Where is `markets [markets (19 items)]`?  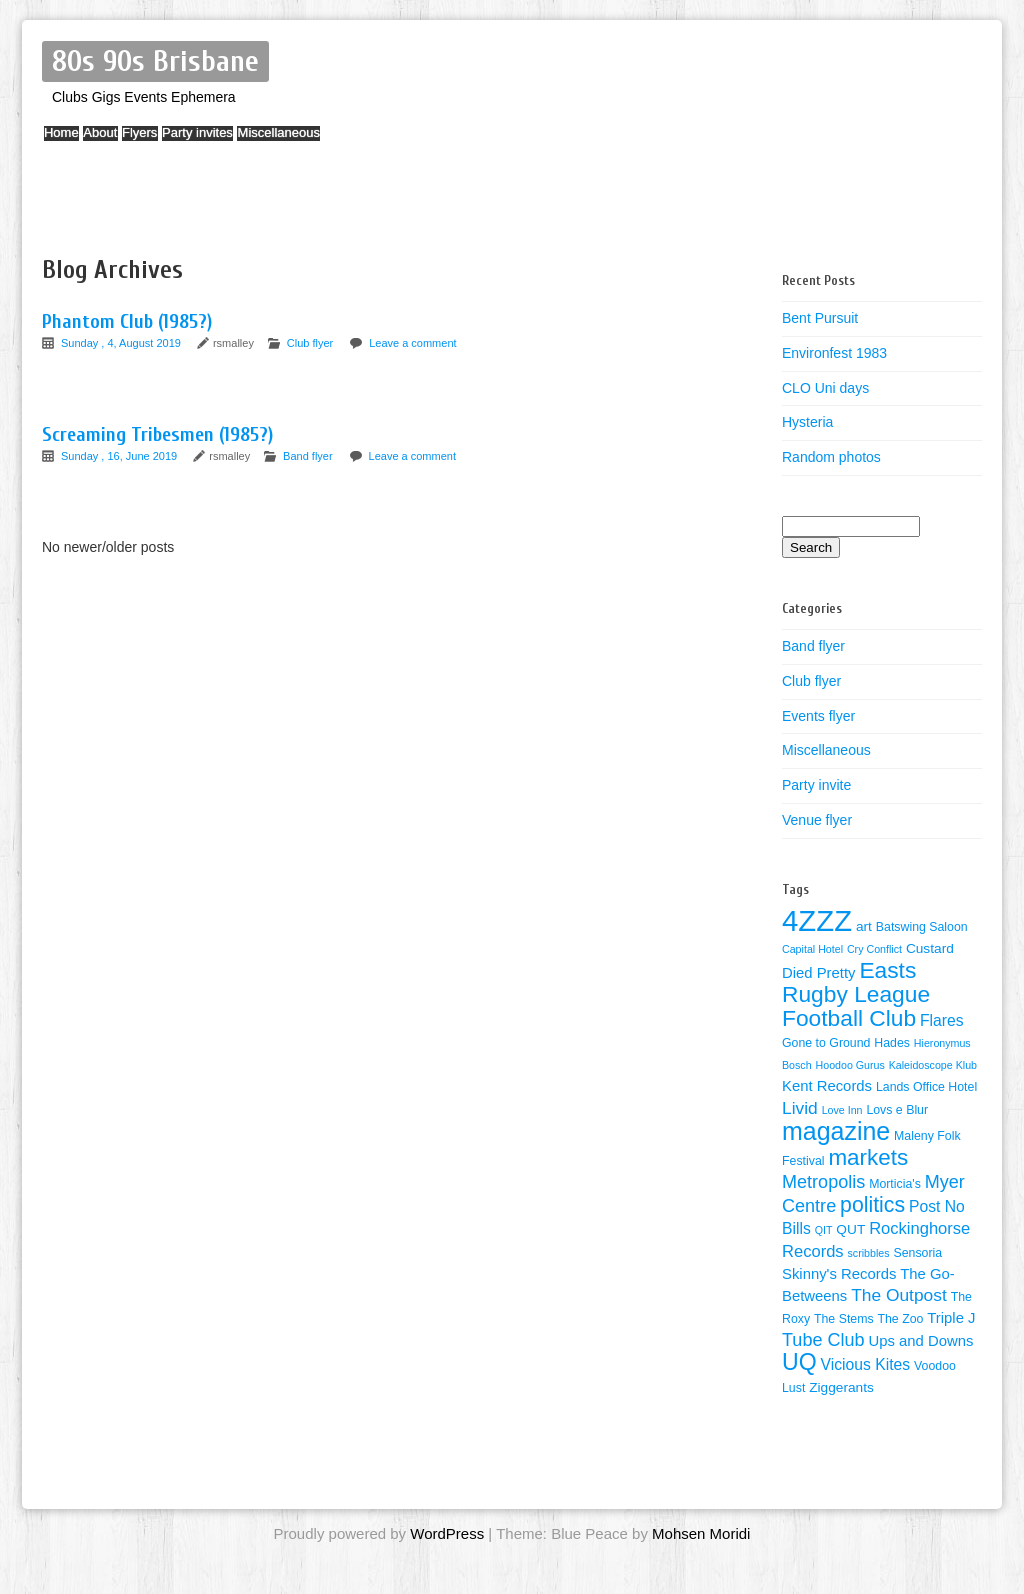 markets [markets (19 items)] is located at coordinates (868, 1157).